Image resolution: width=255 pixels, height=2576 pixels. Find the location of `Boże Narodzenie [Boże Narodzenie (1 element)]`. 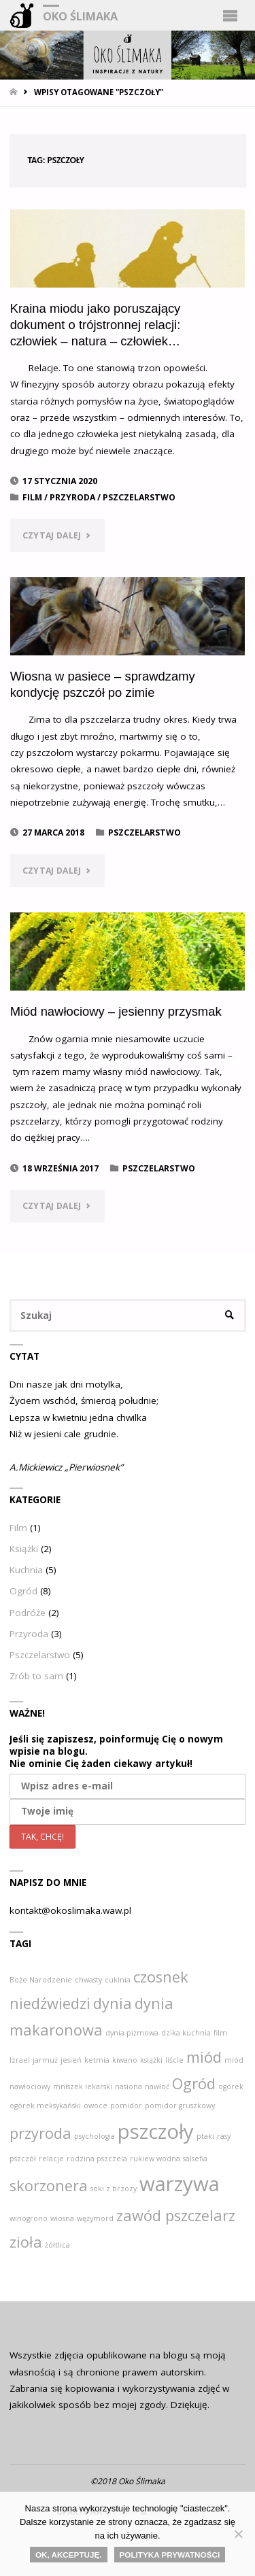

Boże Narodzenie [Boże Narodzenie (1 element)] is located at coordinates (41, 1980).